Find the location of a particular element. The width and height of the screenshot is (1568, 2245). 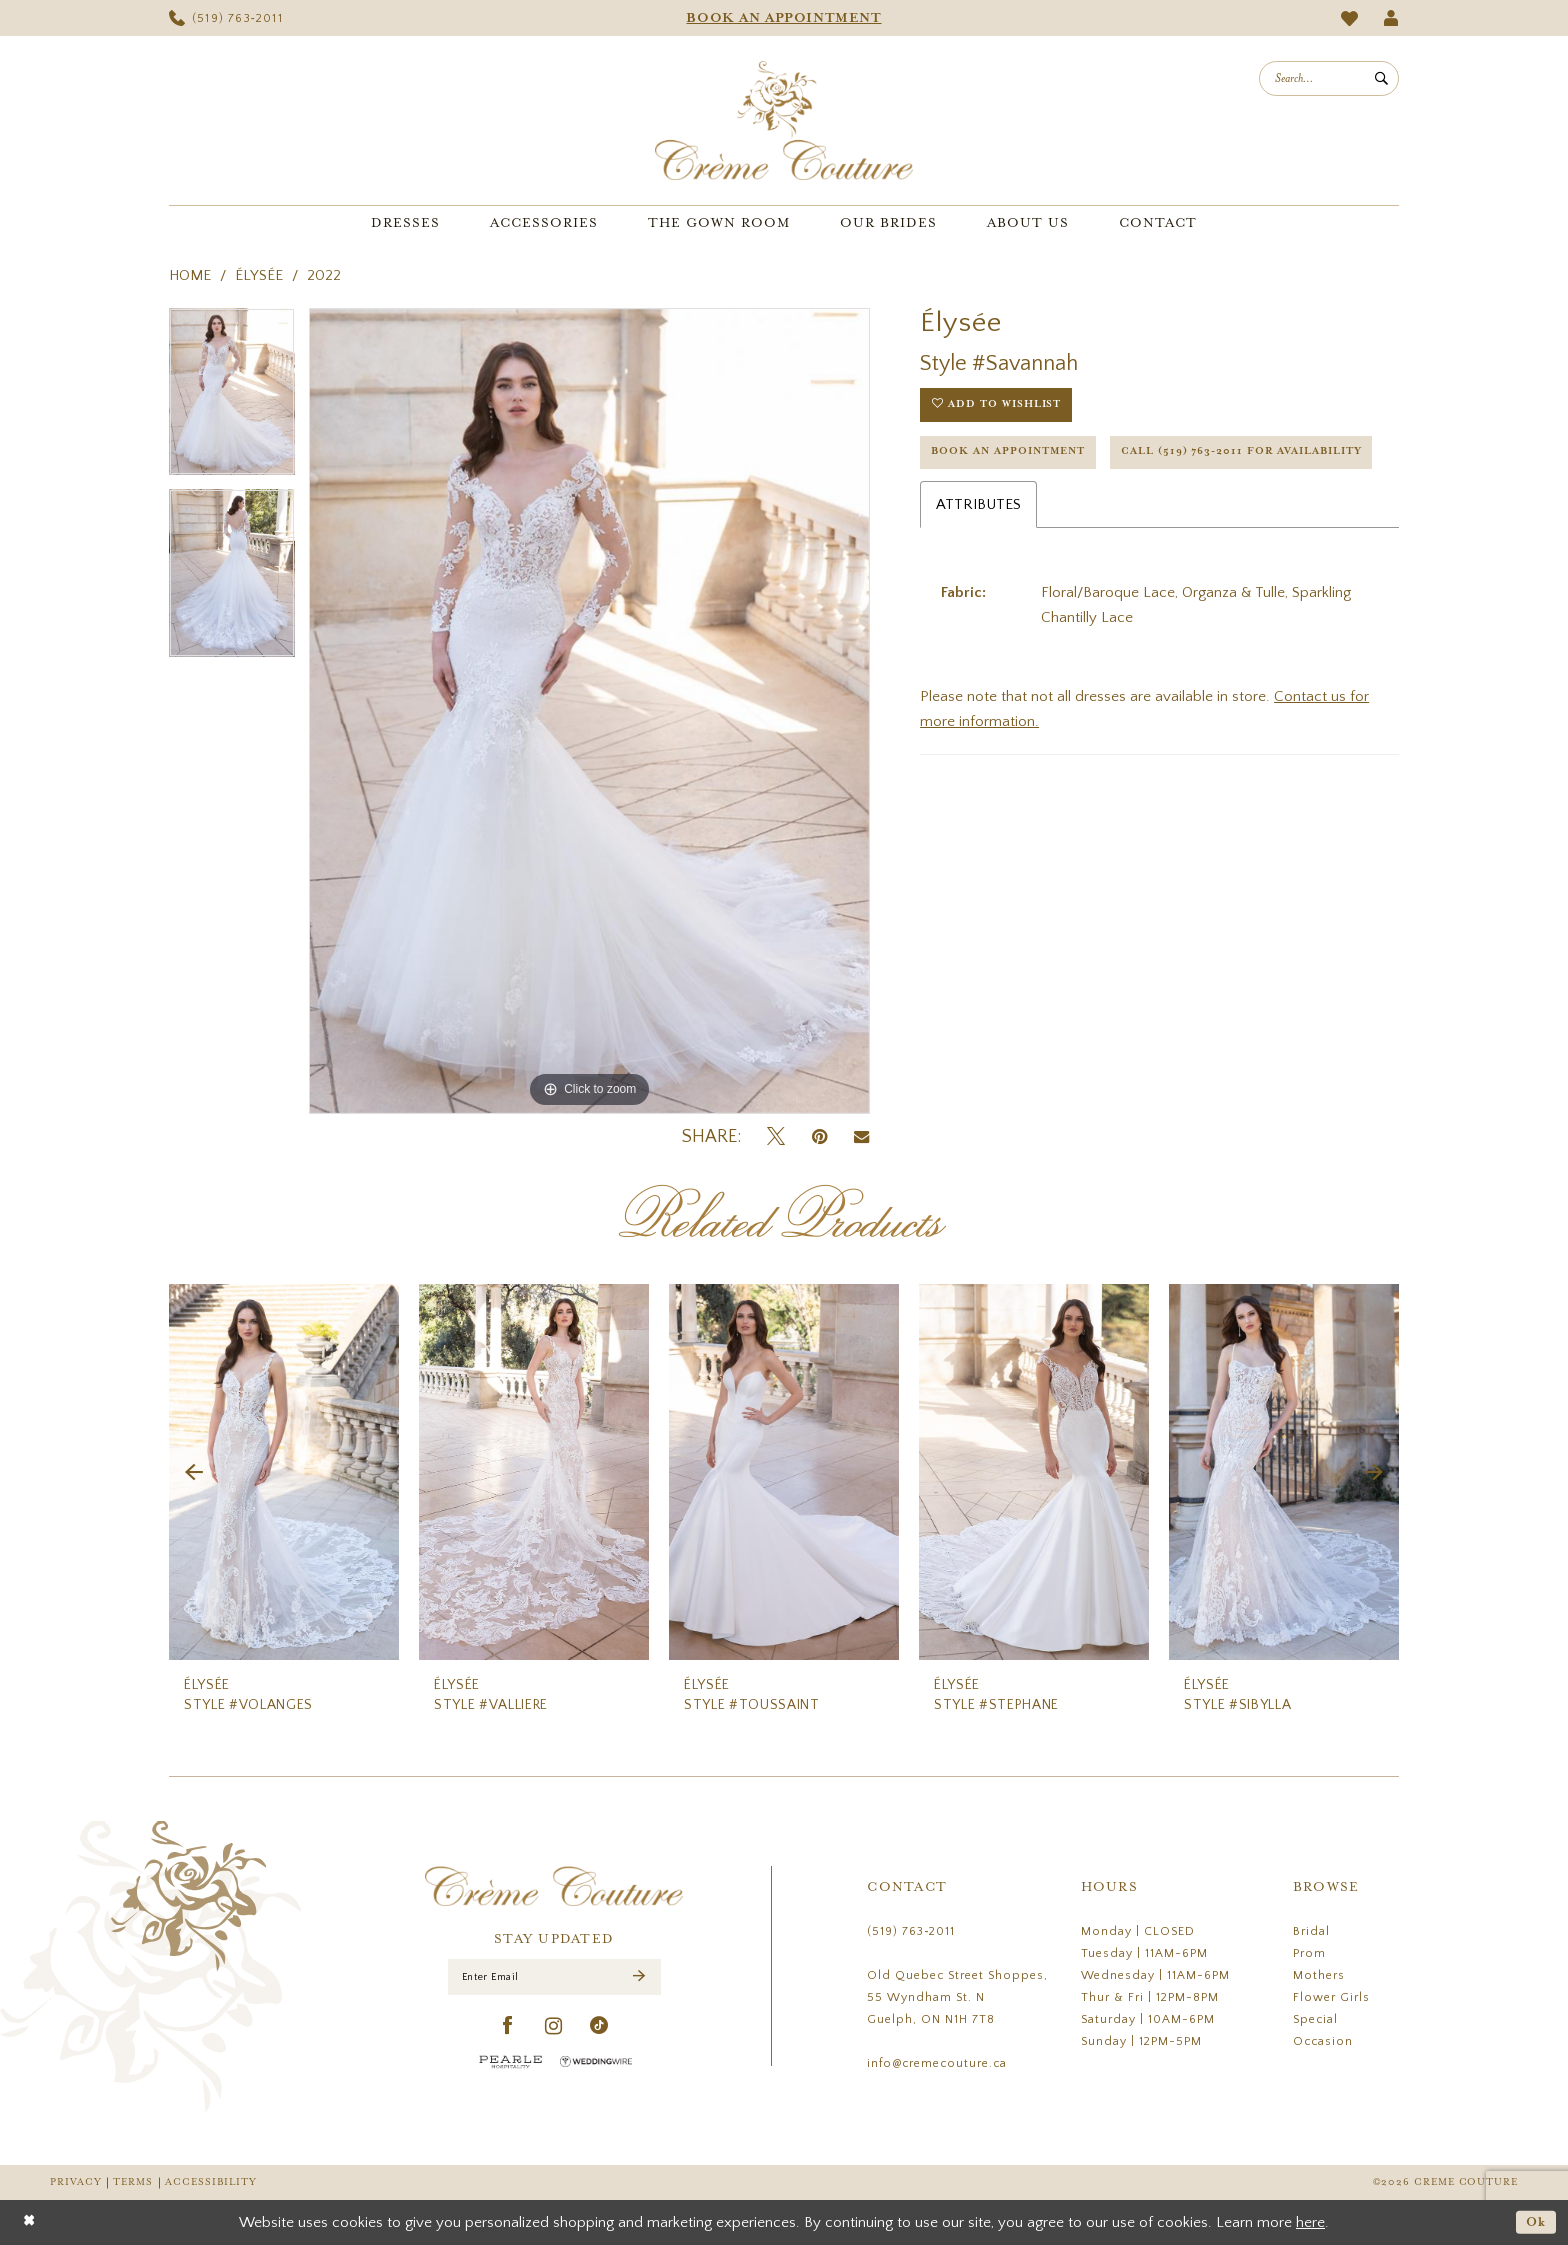

Home is located at coordinates (190, 275).